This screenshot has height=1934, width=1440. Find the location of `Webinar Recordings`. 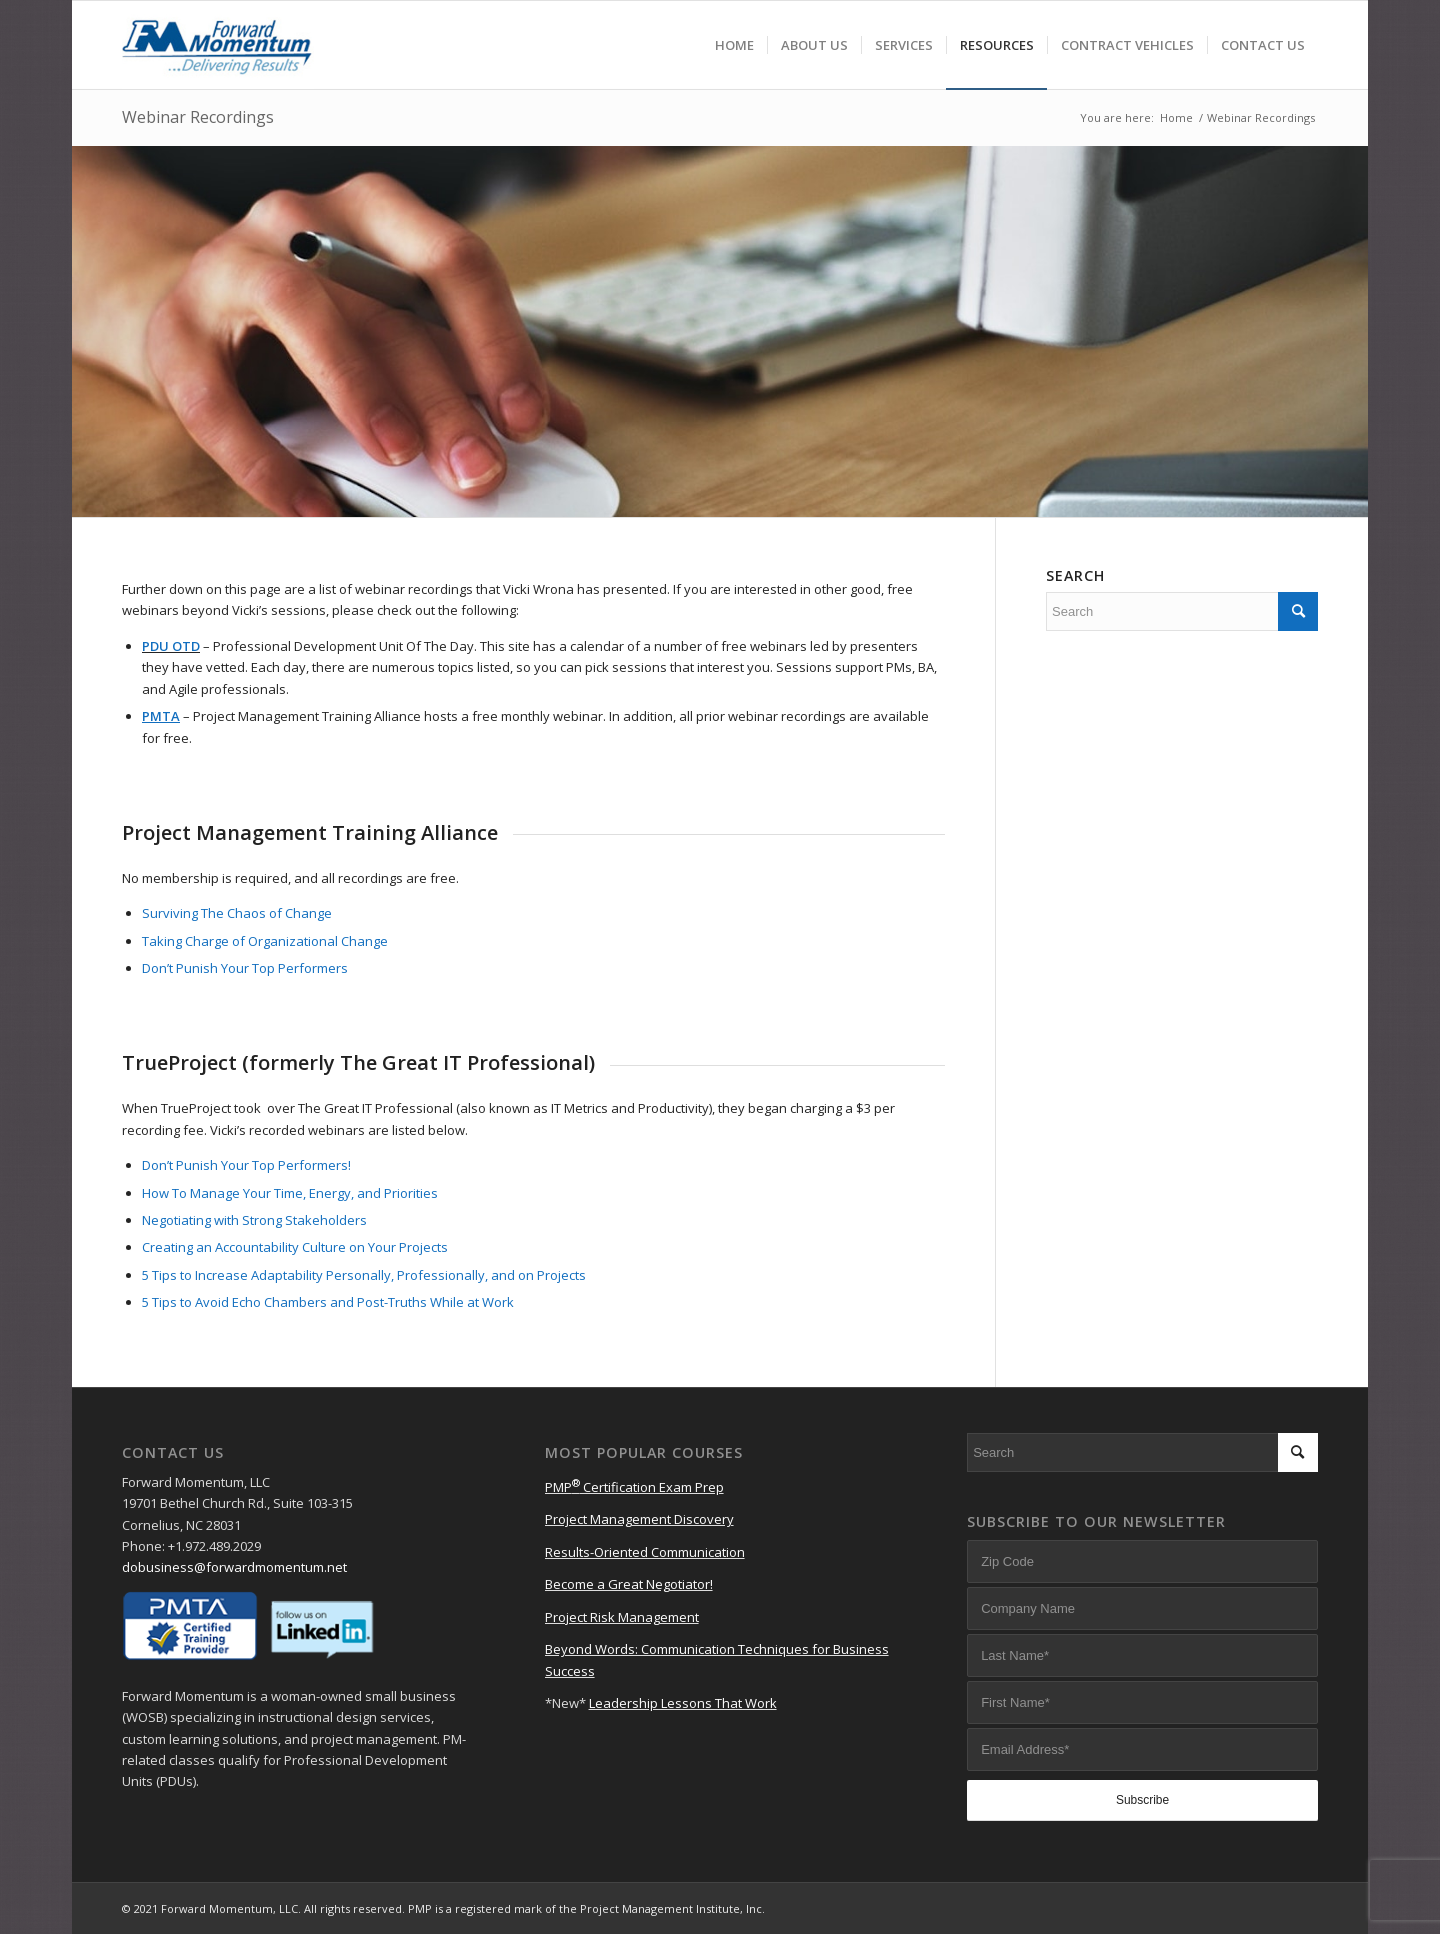

Webinar Recordings is located at coordinates (198, 117).